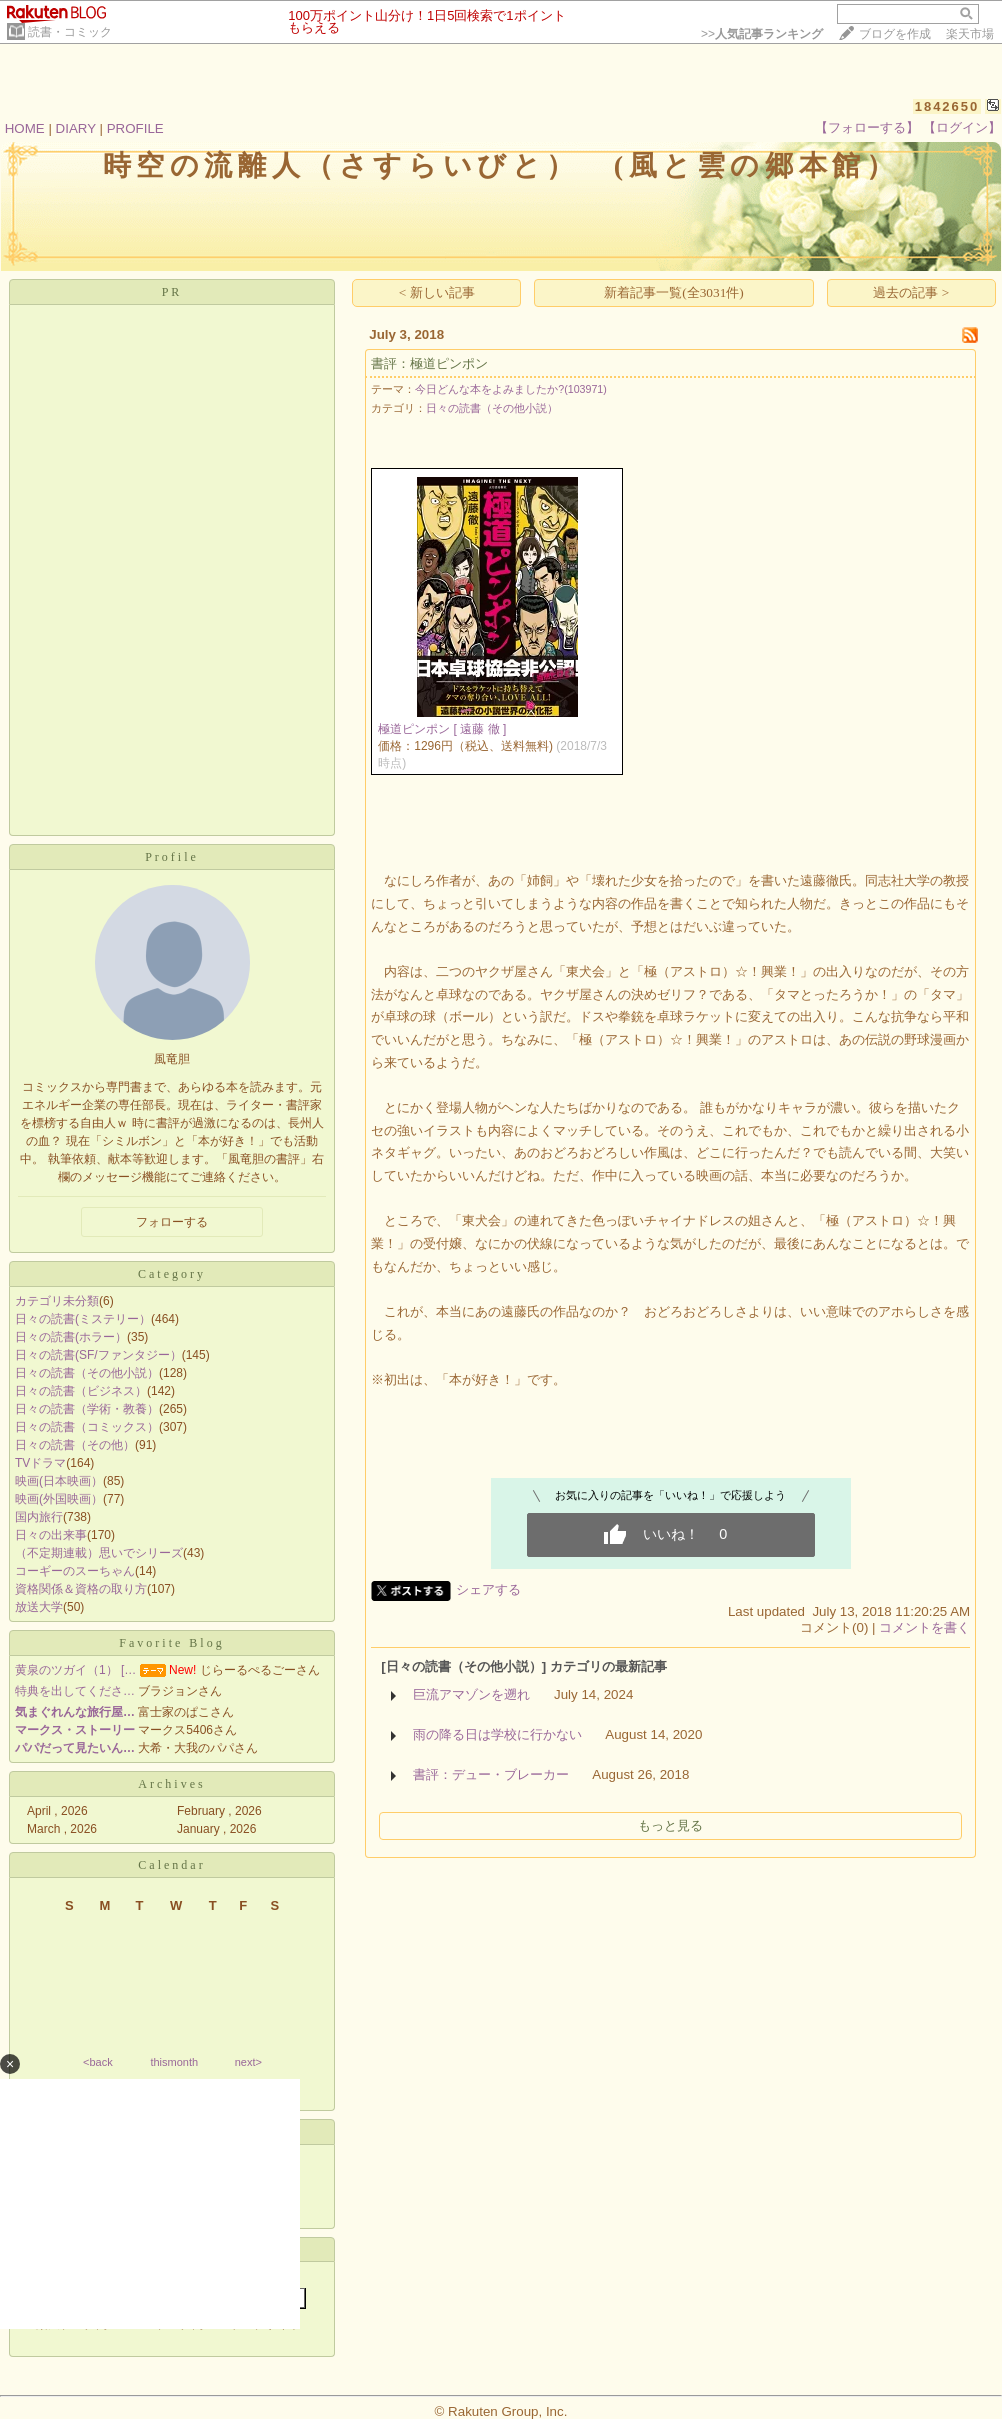 Image resolution: width=1002 pixels, height=2419 pixels. I want to click on 極道ピンポン [ 遠藤 徹 ], so click(442, 729).